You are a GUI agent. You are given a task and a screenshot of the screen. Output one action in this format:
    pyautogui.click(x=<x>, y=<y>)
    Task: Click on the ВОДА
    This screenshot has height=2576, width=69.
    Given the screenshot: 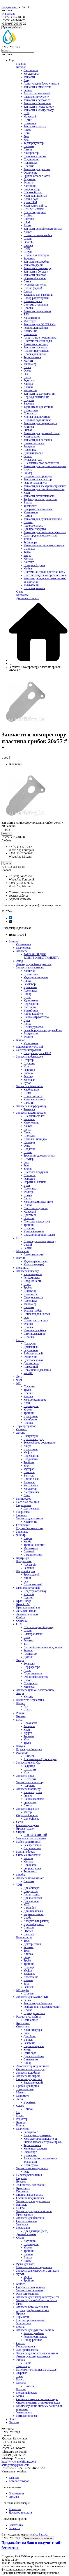 What is the action you would take?
    pyautogui.click(x=28, y=1709)
    